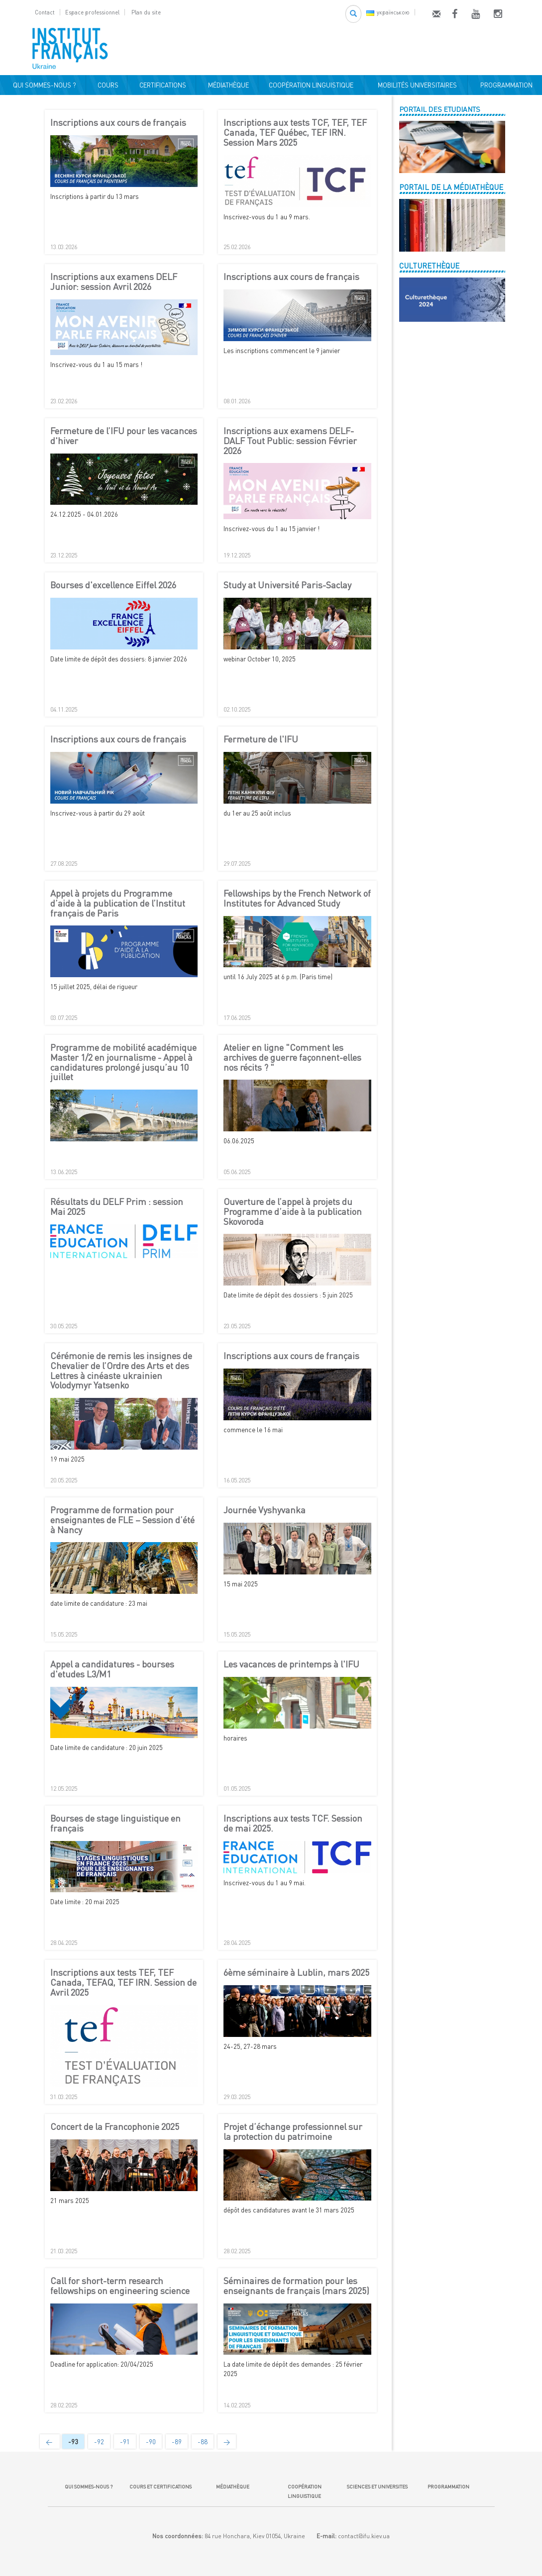 The image size is (542, 2576). What do you see at coordinates (115, 1824) in the screenshot?
I see `Bourses de stage linguistique en français` at bounding box center [115, 1824].